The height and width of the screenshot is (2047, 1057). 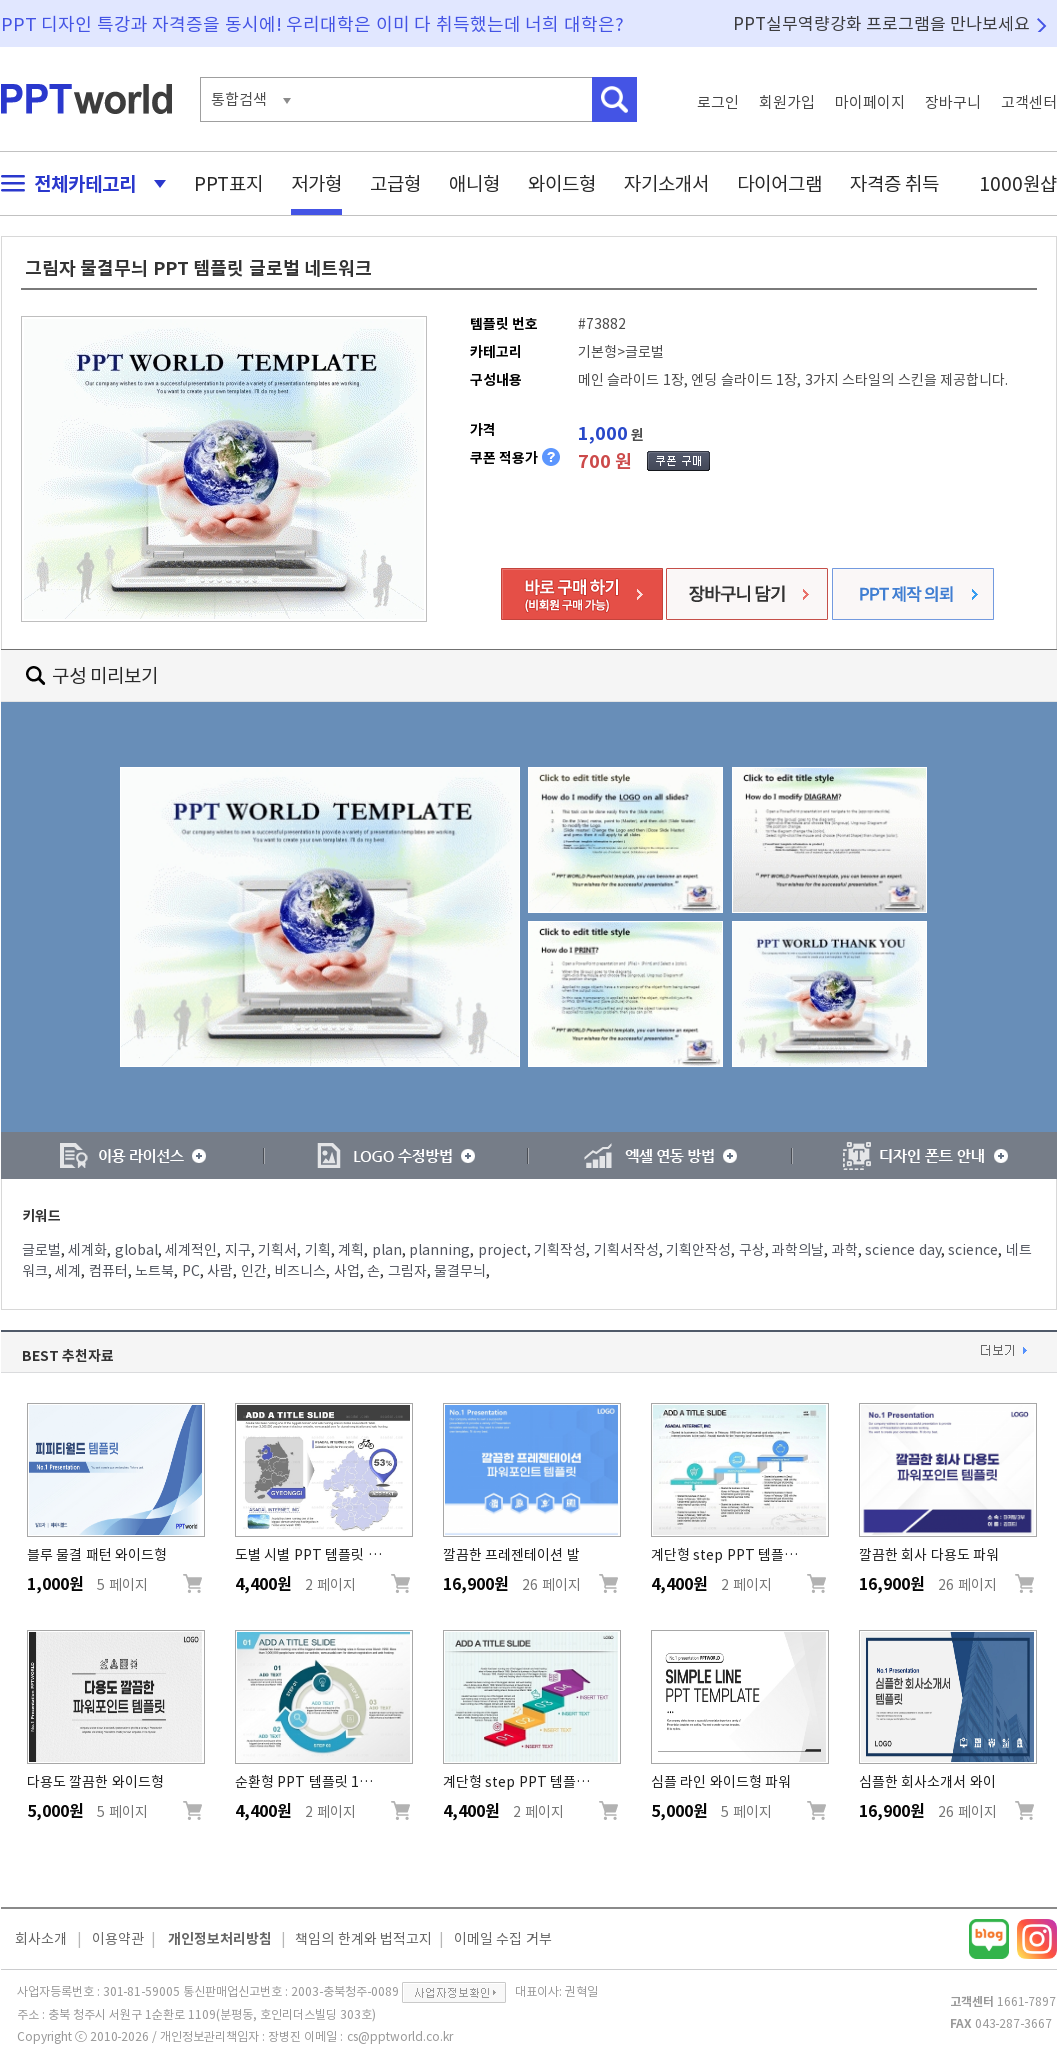 What do you see at coordinates (347, 1271) in the screenshot?
I see `사업` at bounding box center [347, 1271].